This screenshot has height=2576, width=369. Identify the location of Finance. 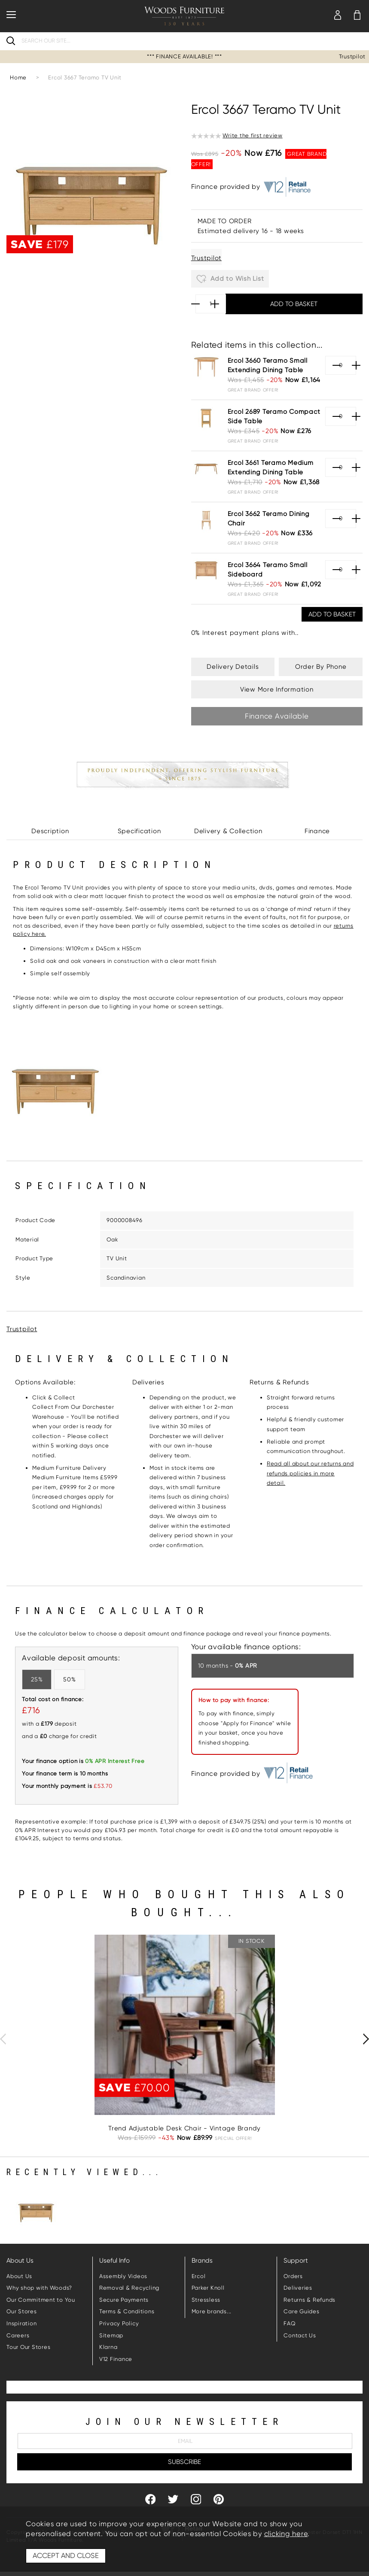
(317, 831).